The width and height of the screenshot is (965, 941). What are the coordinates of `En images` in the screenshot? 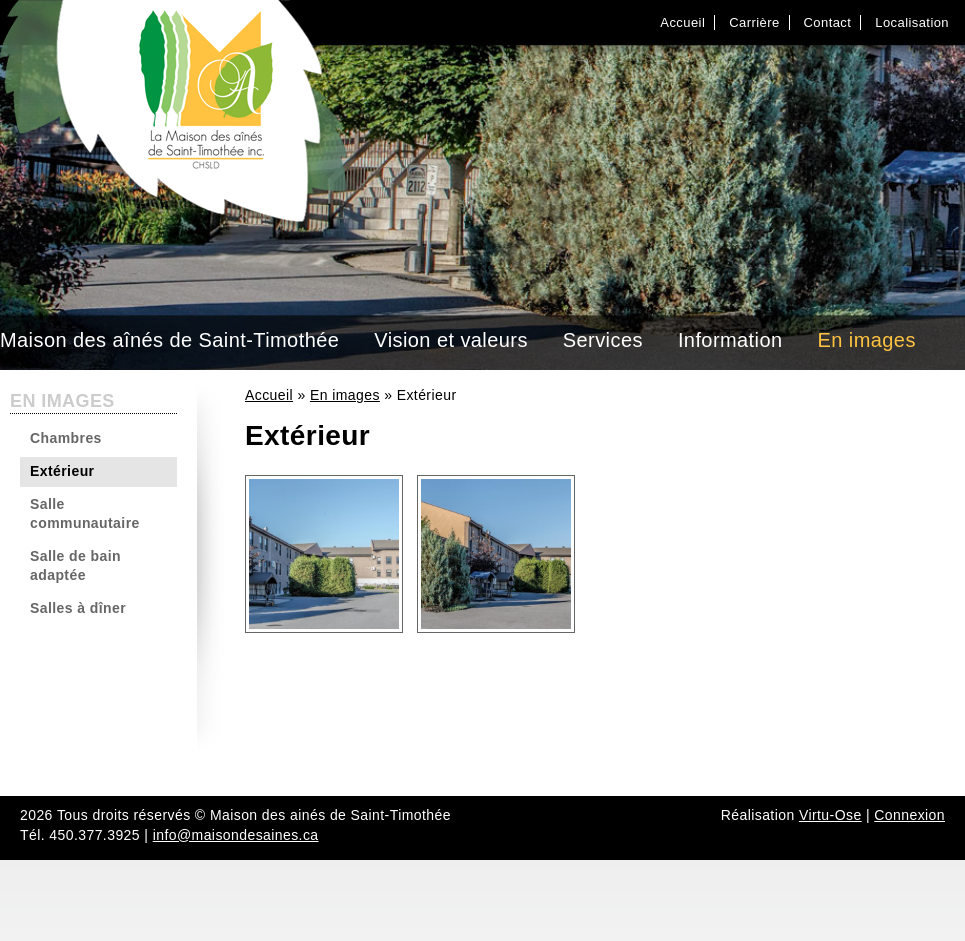 It's located at (867, 340).